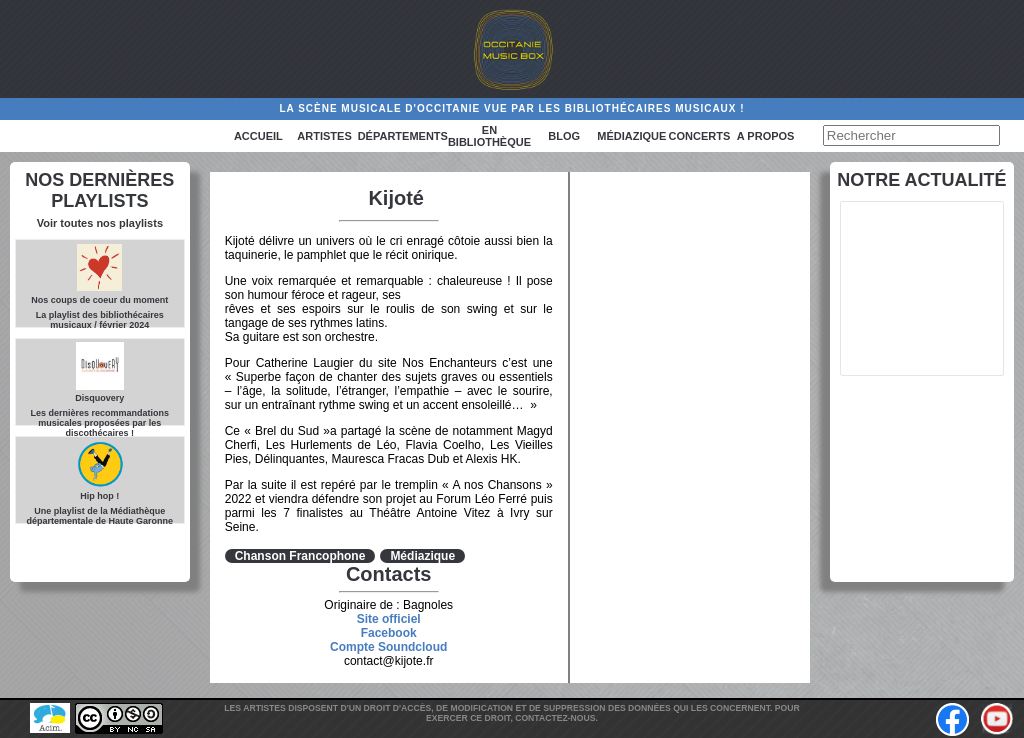 This screenshot has height=738, width=1024. I want to click on Médiazique, so click(631, 136).